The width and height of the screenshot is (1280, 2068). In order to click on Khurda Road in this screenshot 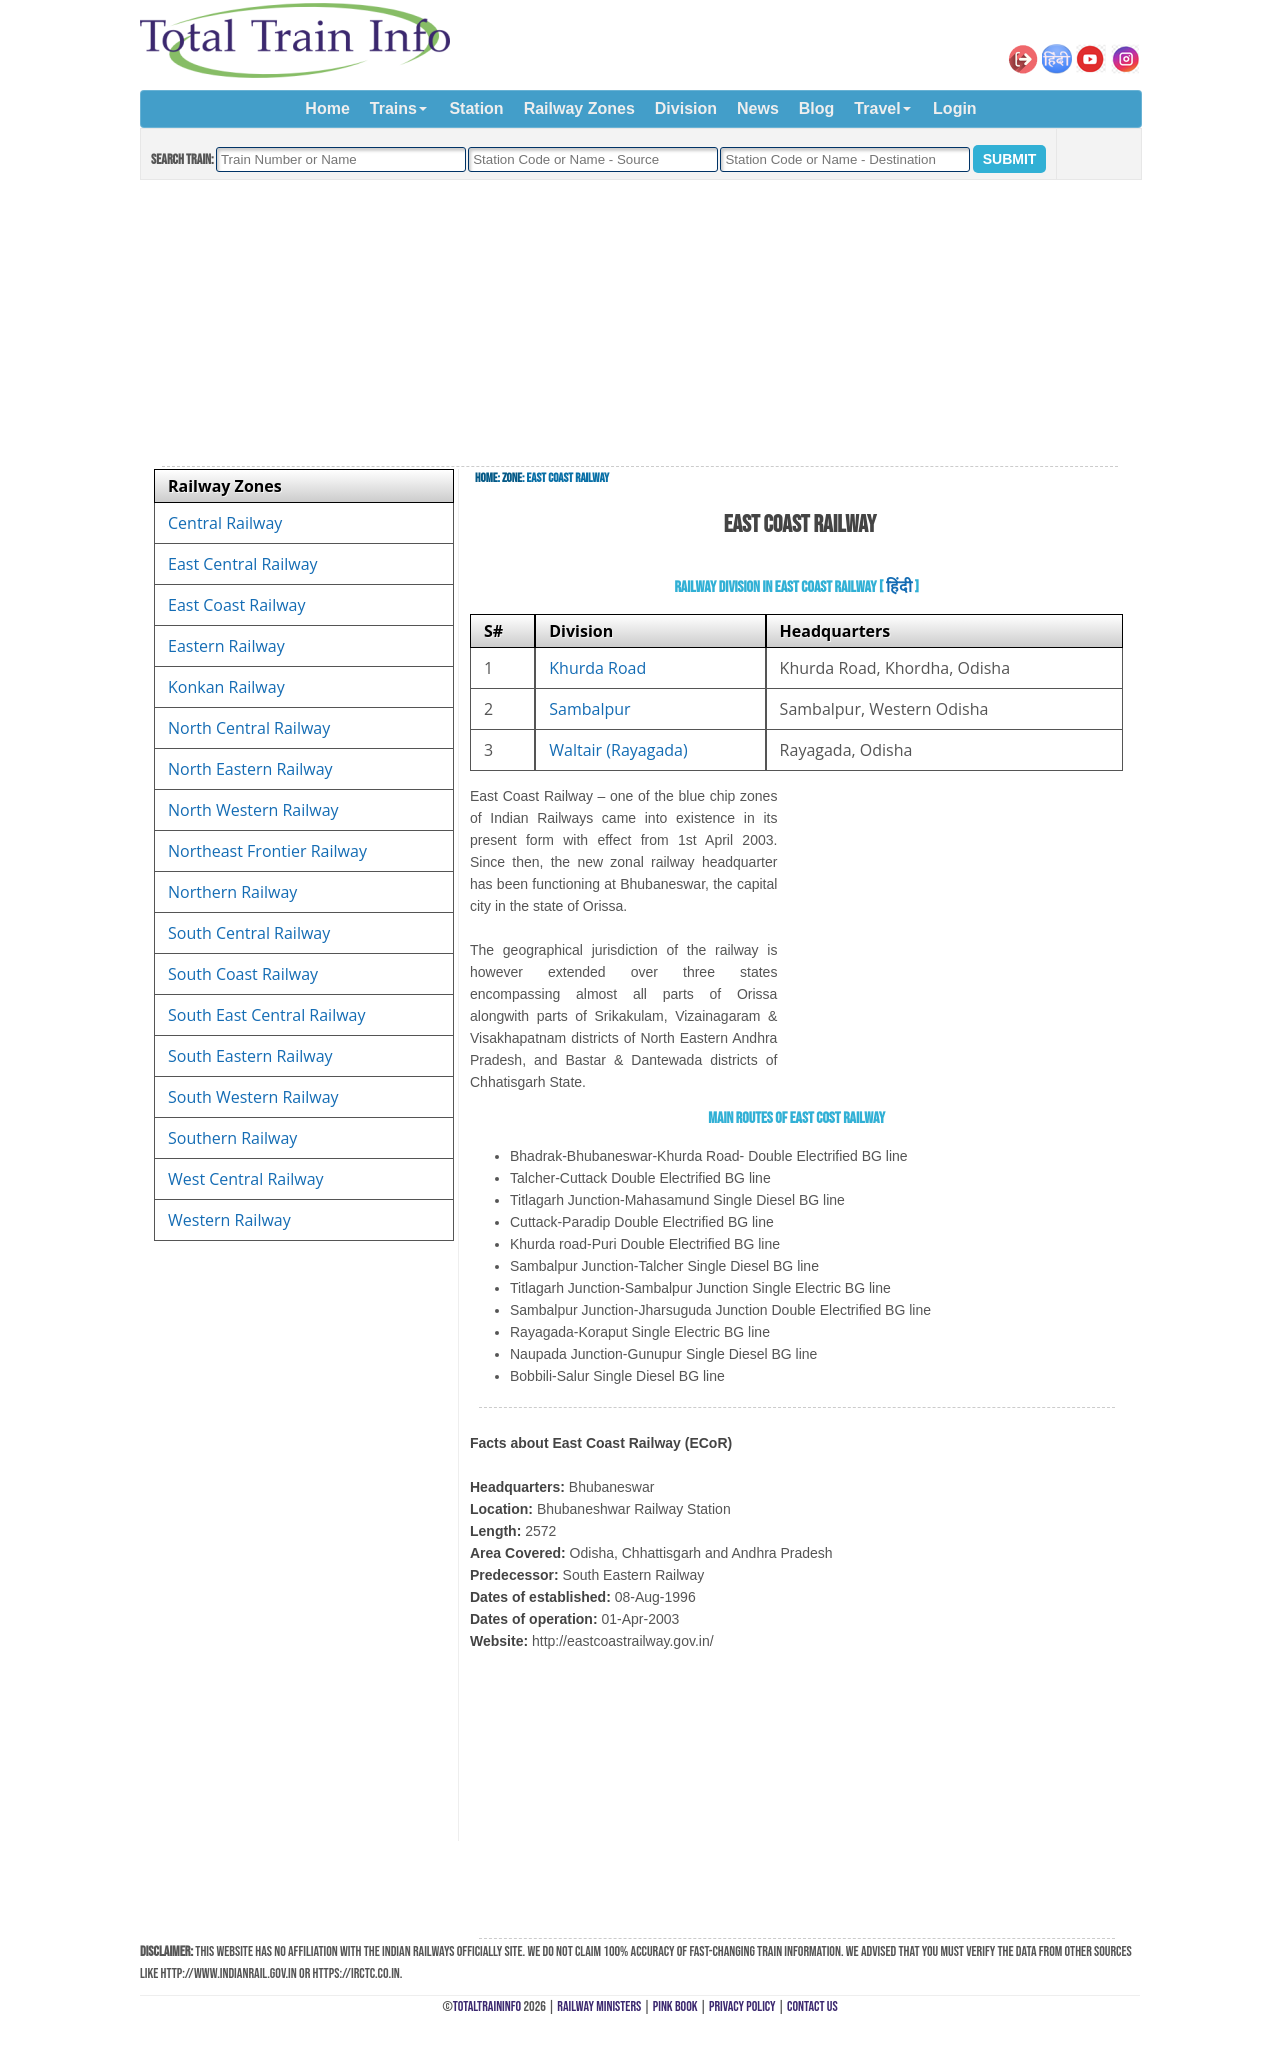, I will do `click(597, 668)`.